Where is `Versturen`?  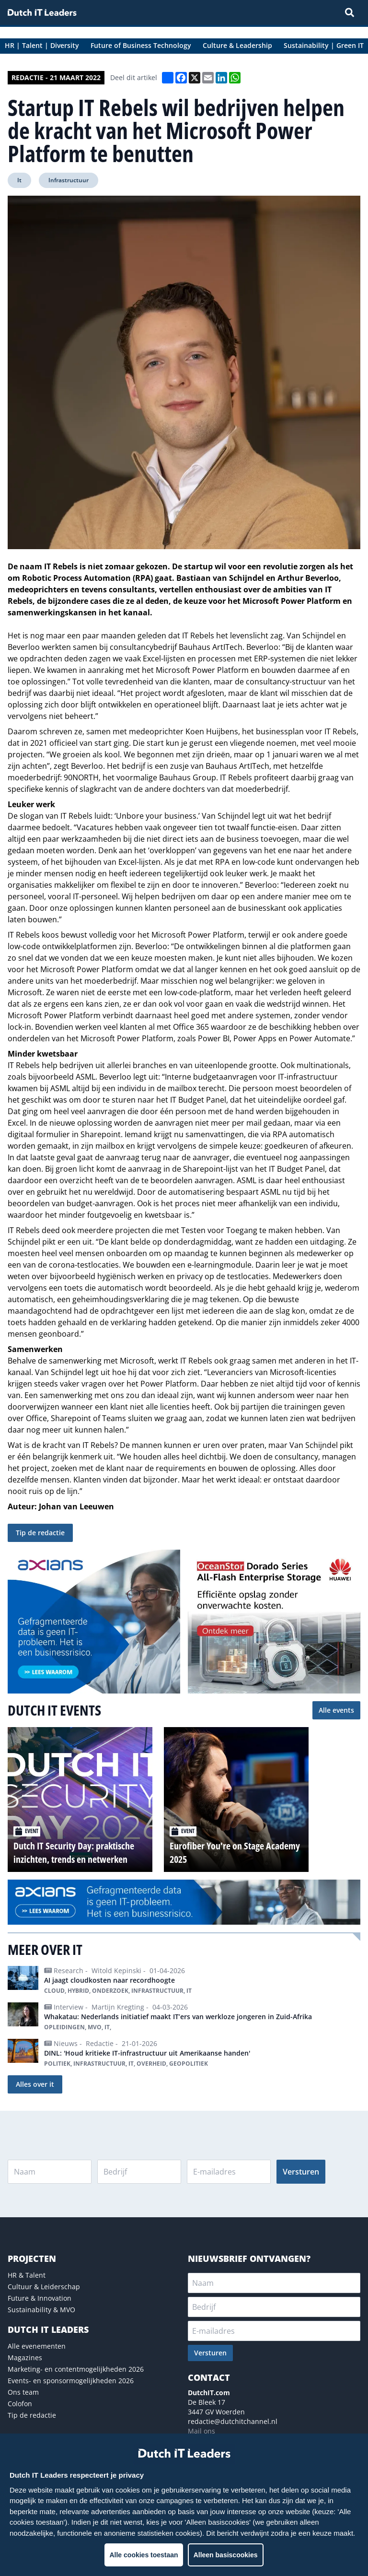
Versturen is located at coordinates (301, 2171).